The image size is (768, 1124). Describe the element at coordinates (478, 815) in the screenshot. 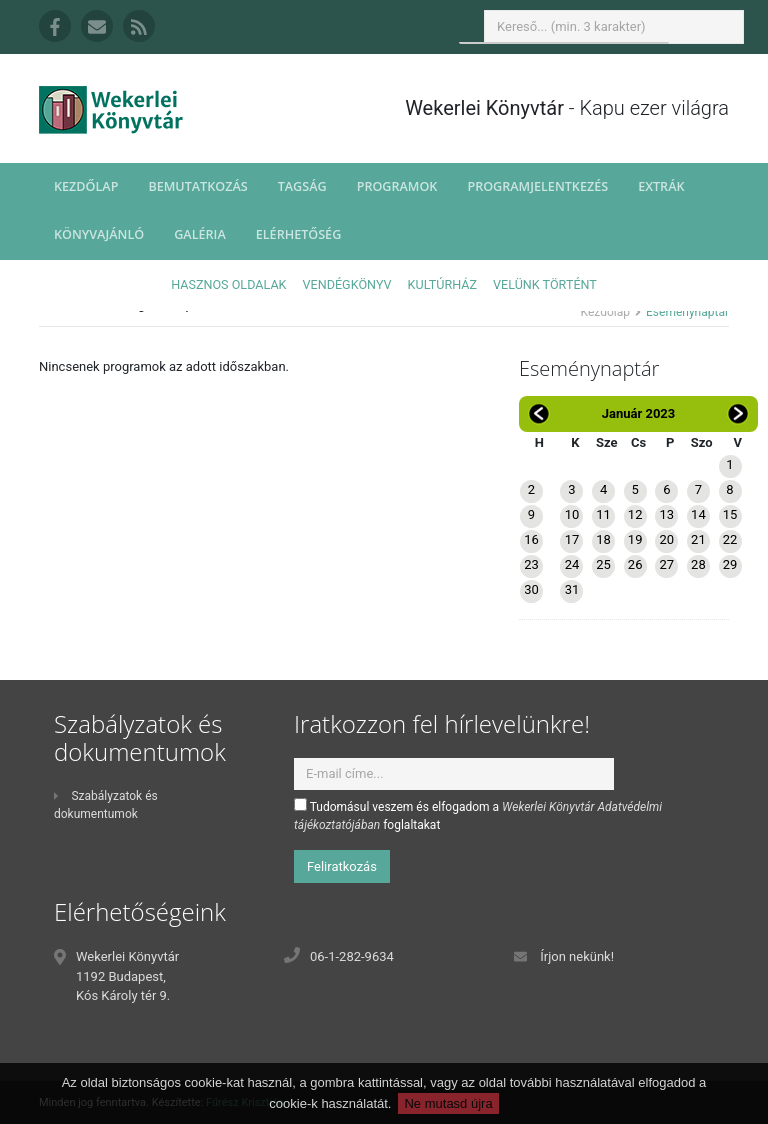

I see `Tudomásul veszem és elfogadom a foglaltakat` at that location.